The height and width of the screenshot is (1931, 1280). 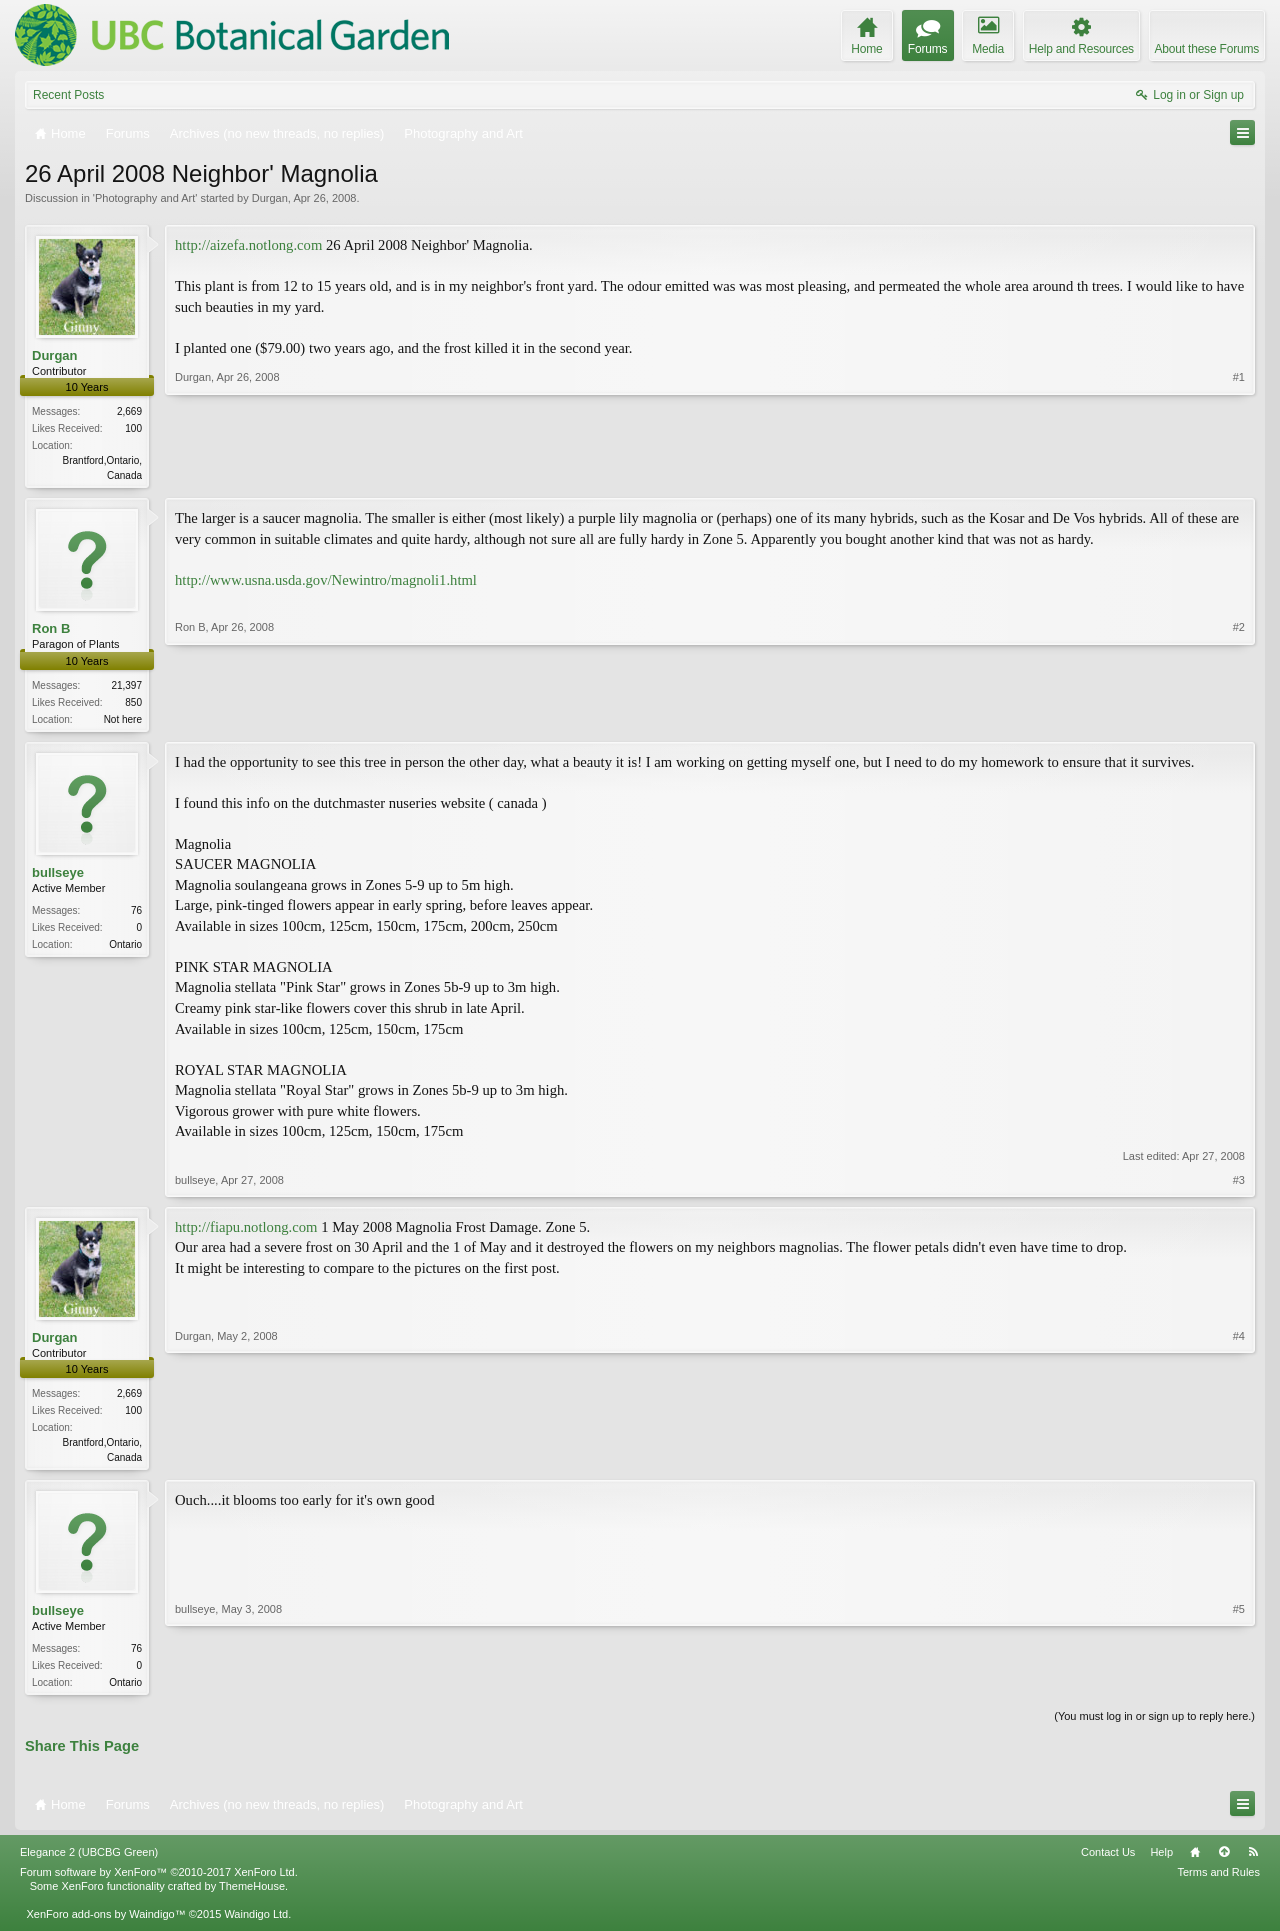 What do you see at coordinates (1154, 1724) in the screenshot?
I see `(You must log in or sign up to reply here.)` at bounding box center [1154, 1724].